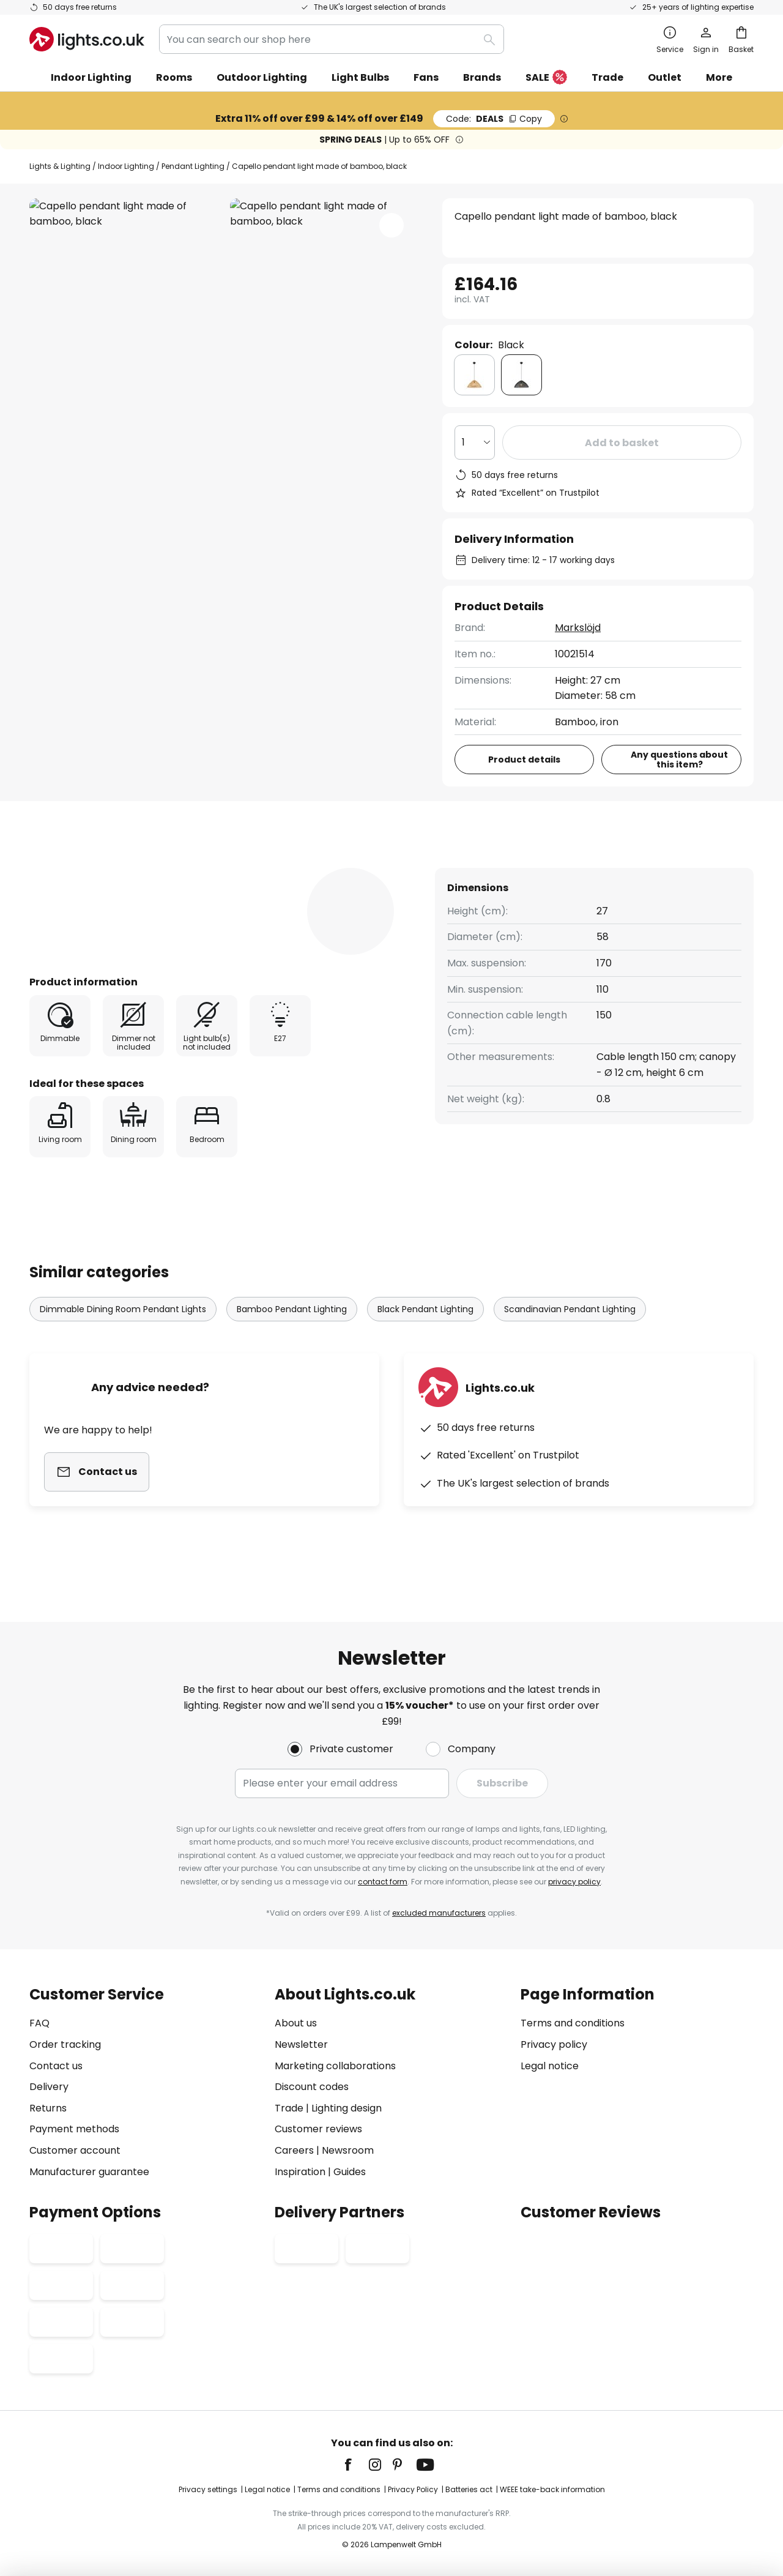 The height and width of the screenshot is (2576, 783). What do you see at coordinates (86, 39) in the screenshot?
I see `[store logo]` at bounding box center [86, 39].